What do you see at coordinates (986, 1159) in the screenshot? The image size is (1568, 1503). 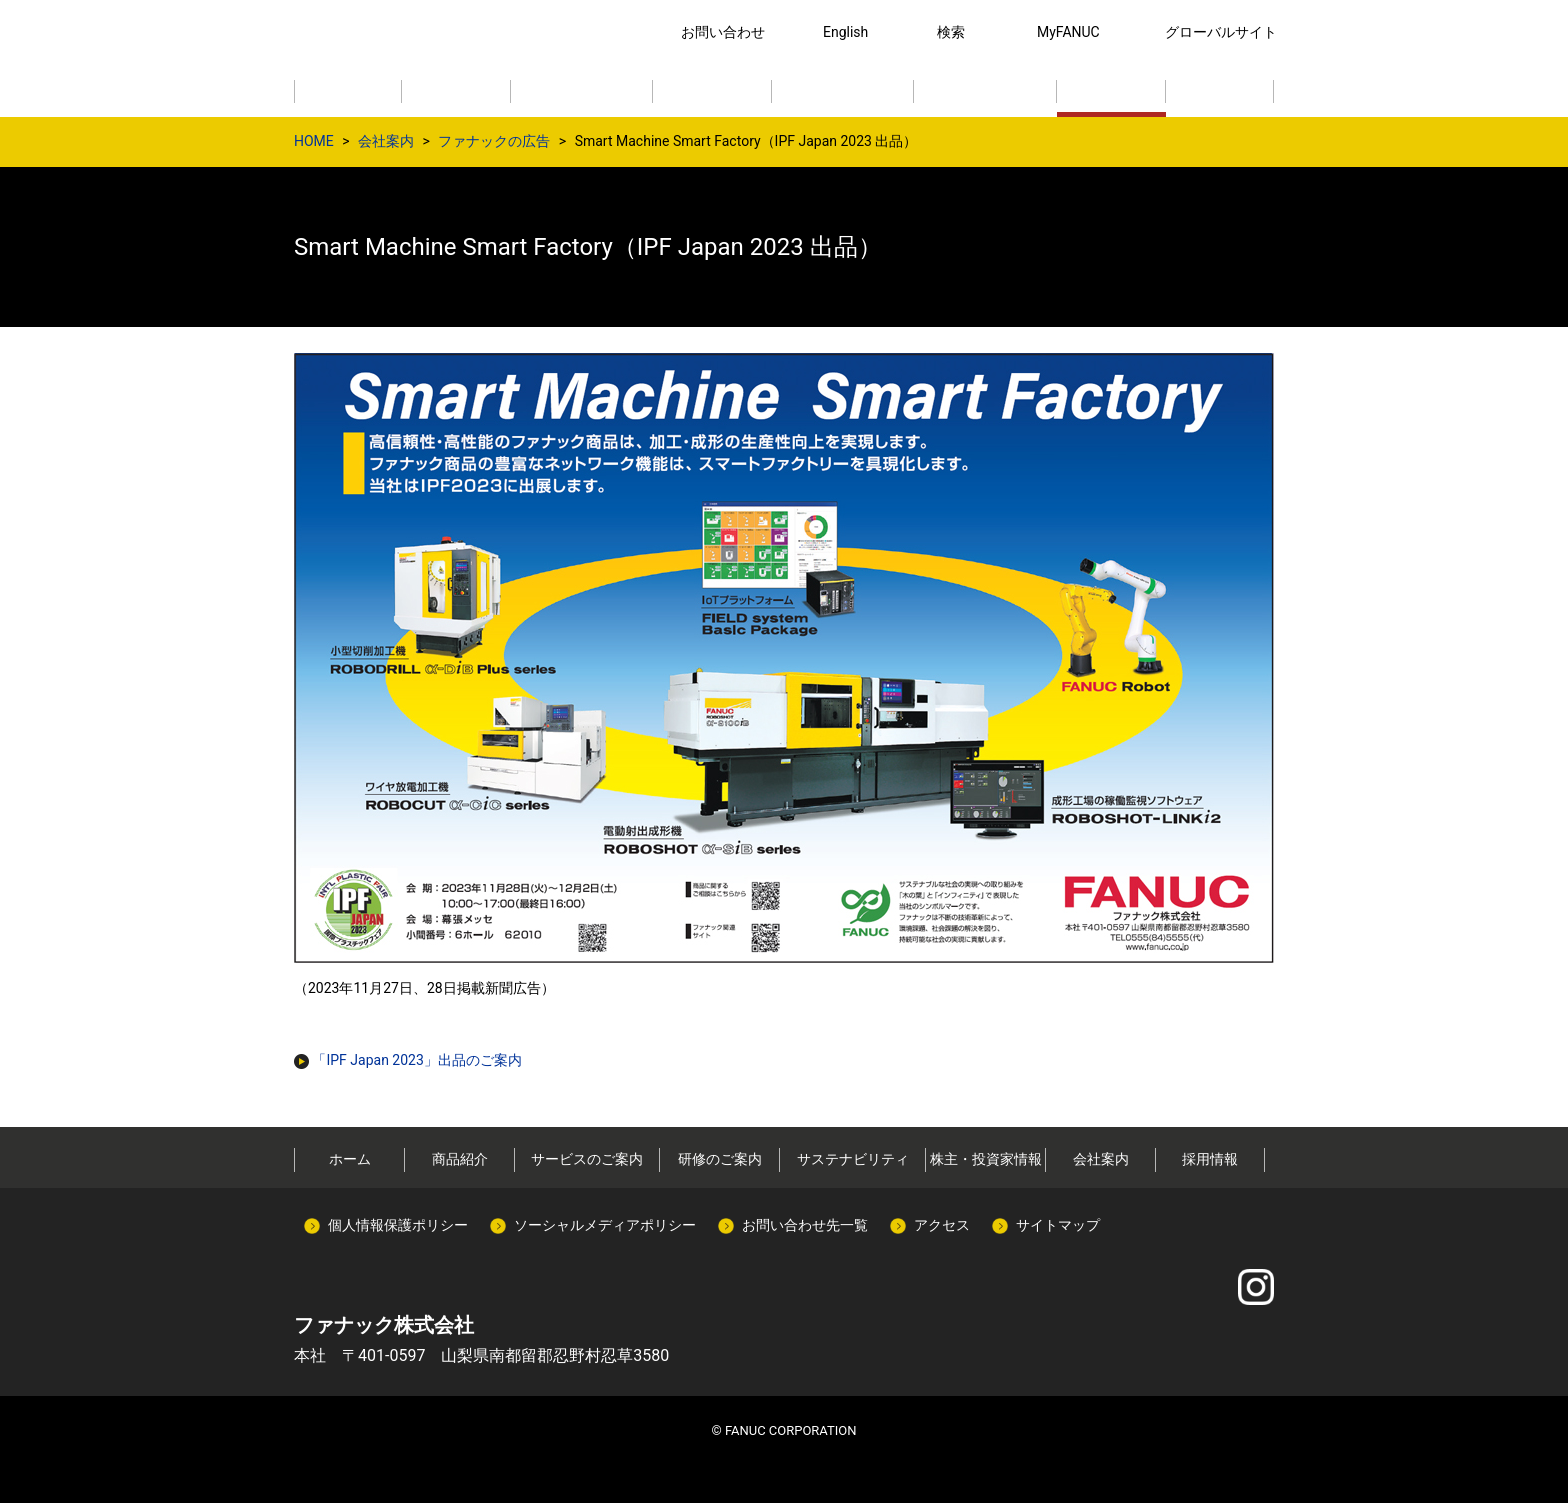 I see `株主・投資家情報` at bounding box center [986, 1159].